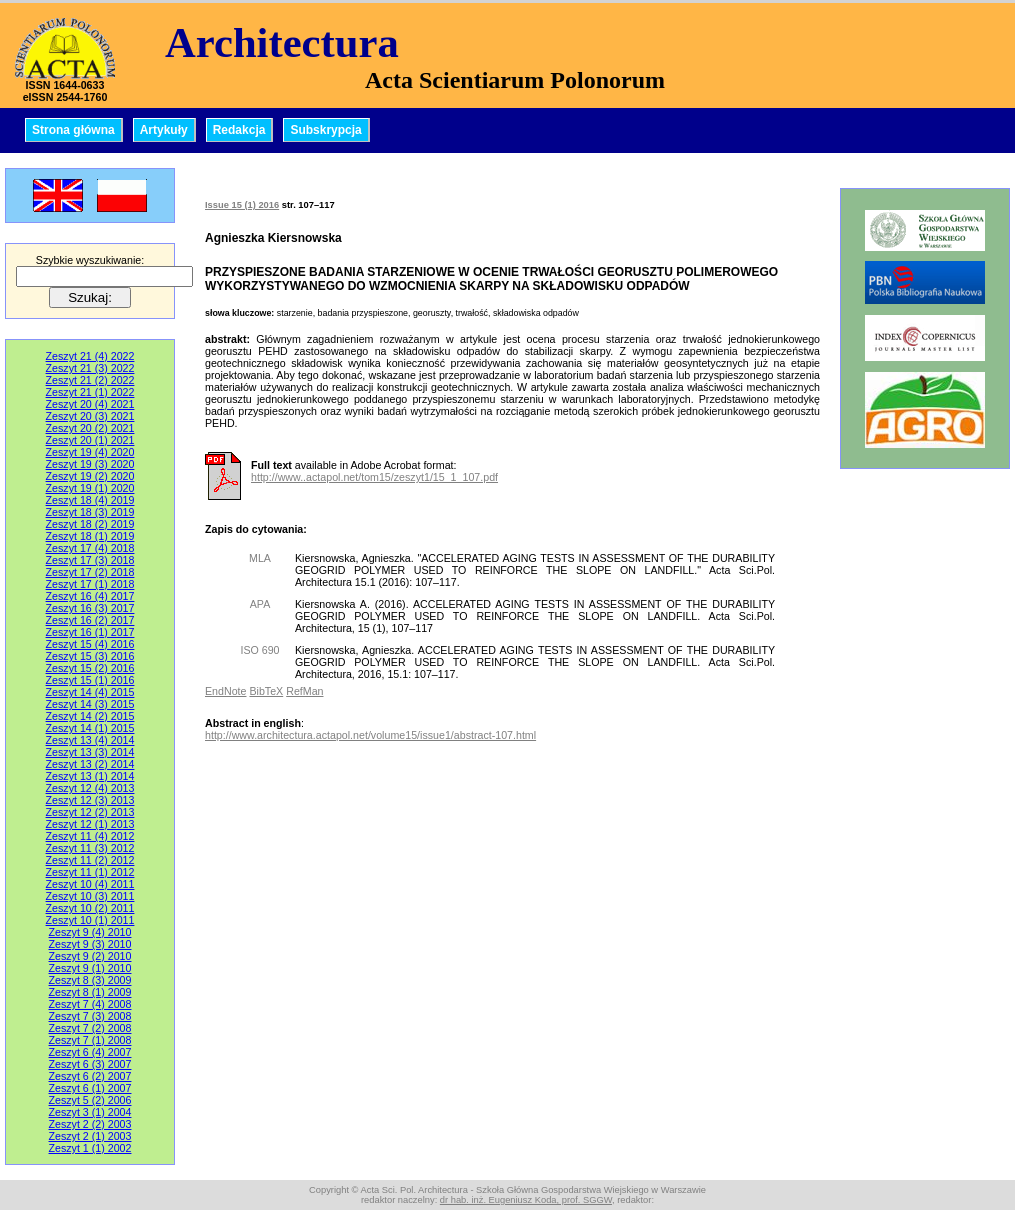  Describe the element at coordinates (90, 956) in the screenshot. I see `Zeszyt 9 (2) 2010` at that location.